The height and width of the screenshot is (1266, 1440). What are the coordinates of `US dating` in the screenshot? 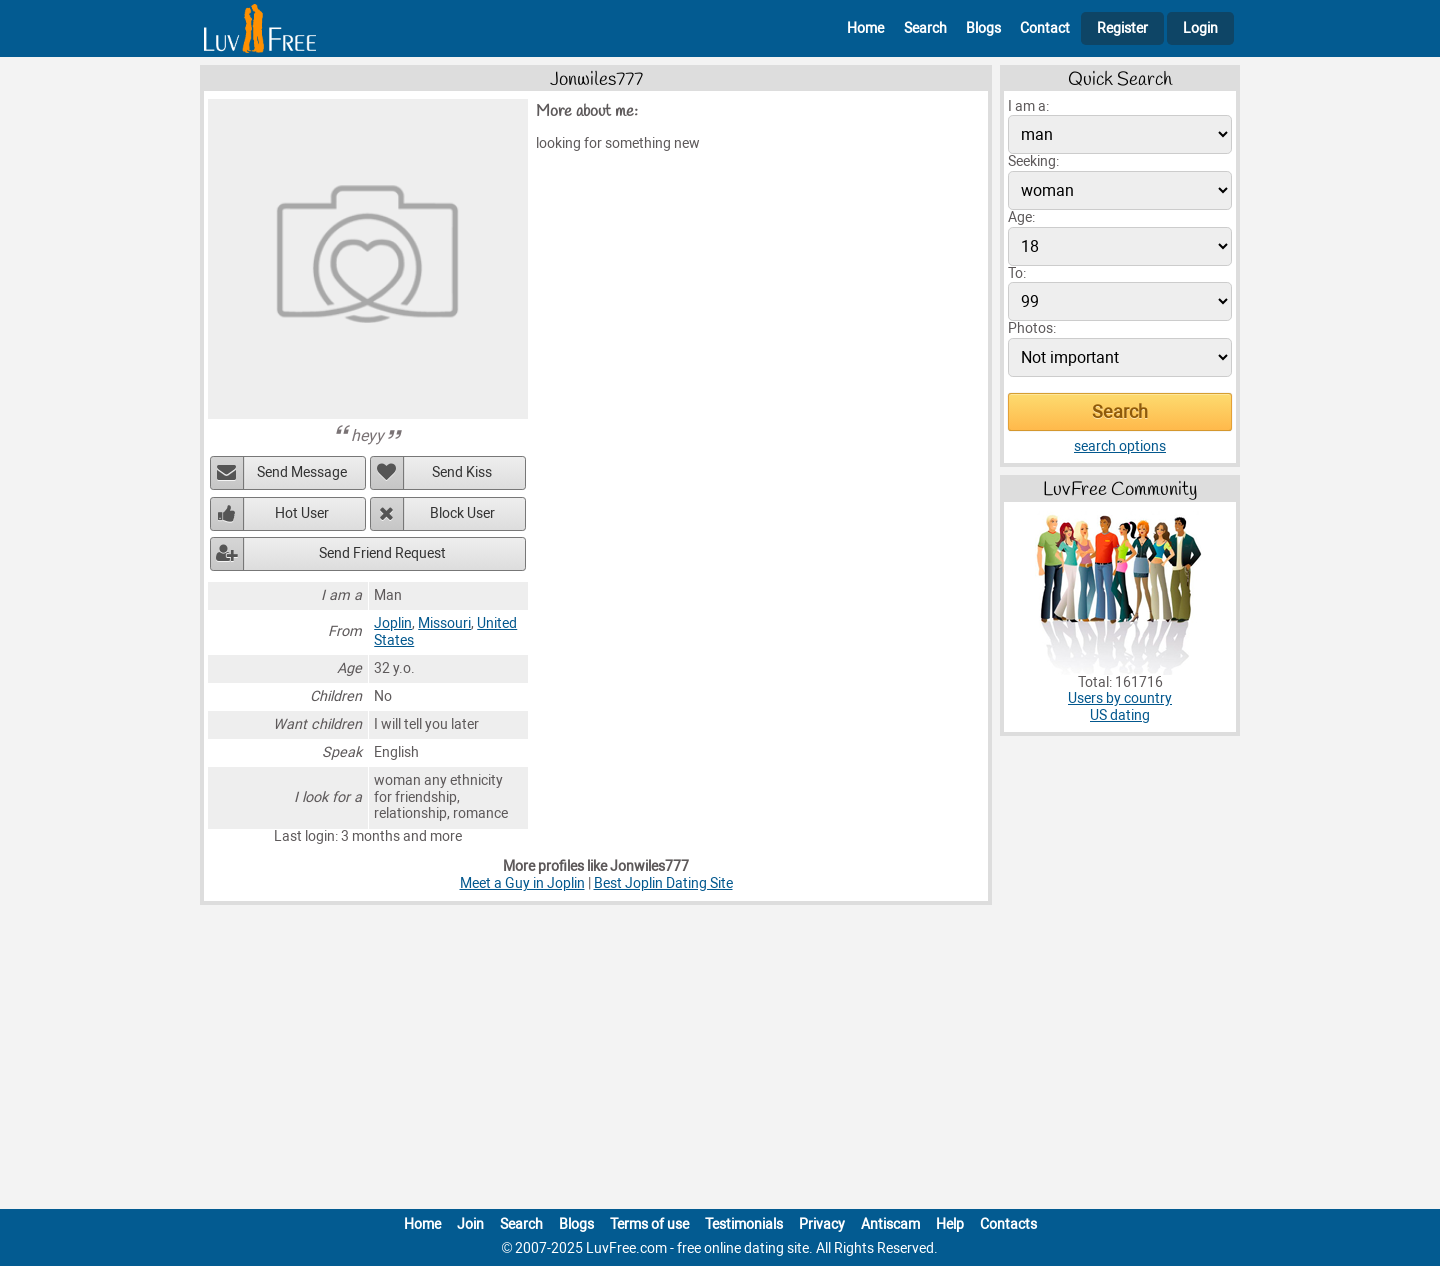 It's located at (1120, 715).